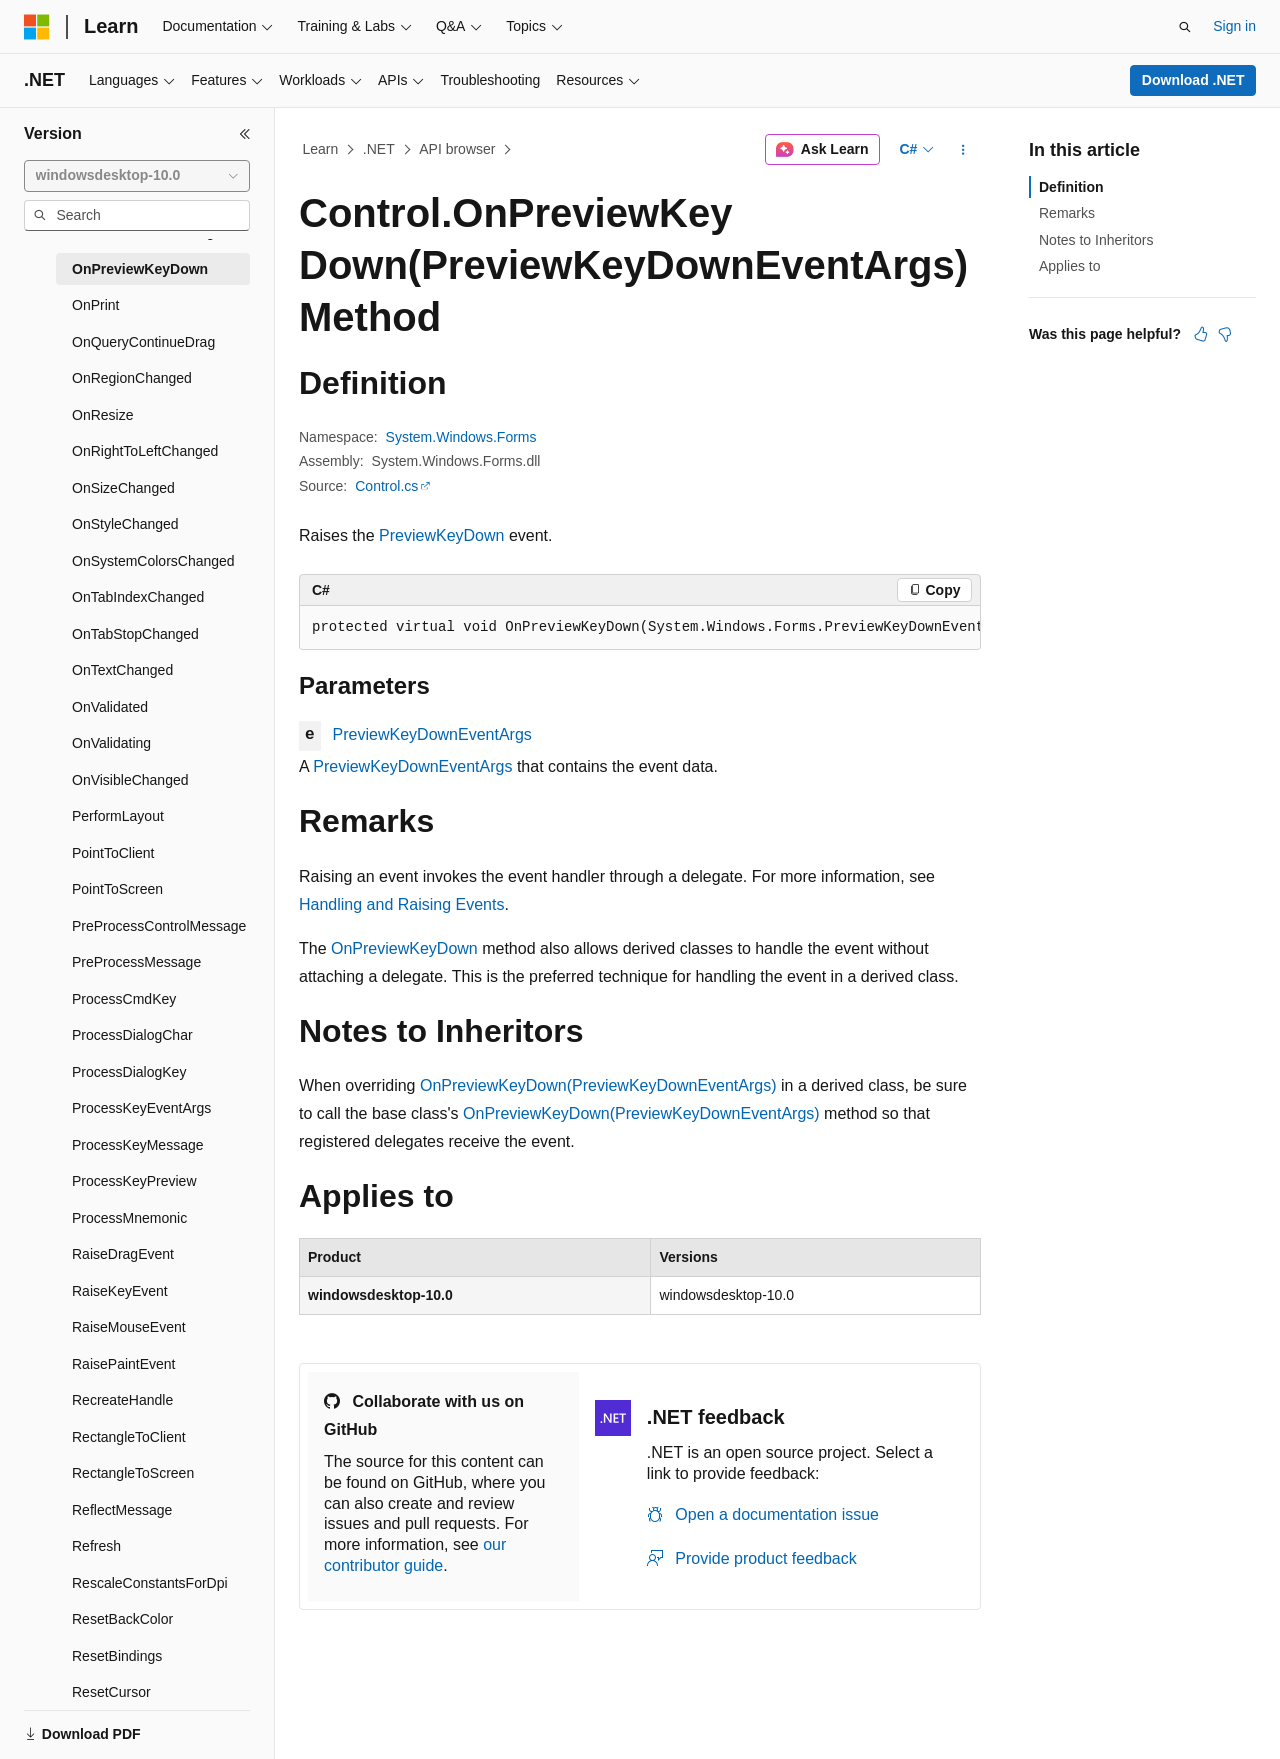 This screenshot has height=1759, width=1280. What do you see at coordinates (461, 437) in the screenshot?
I see `System.Windows.Forms` at bounding box center [461, 437].